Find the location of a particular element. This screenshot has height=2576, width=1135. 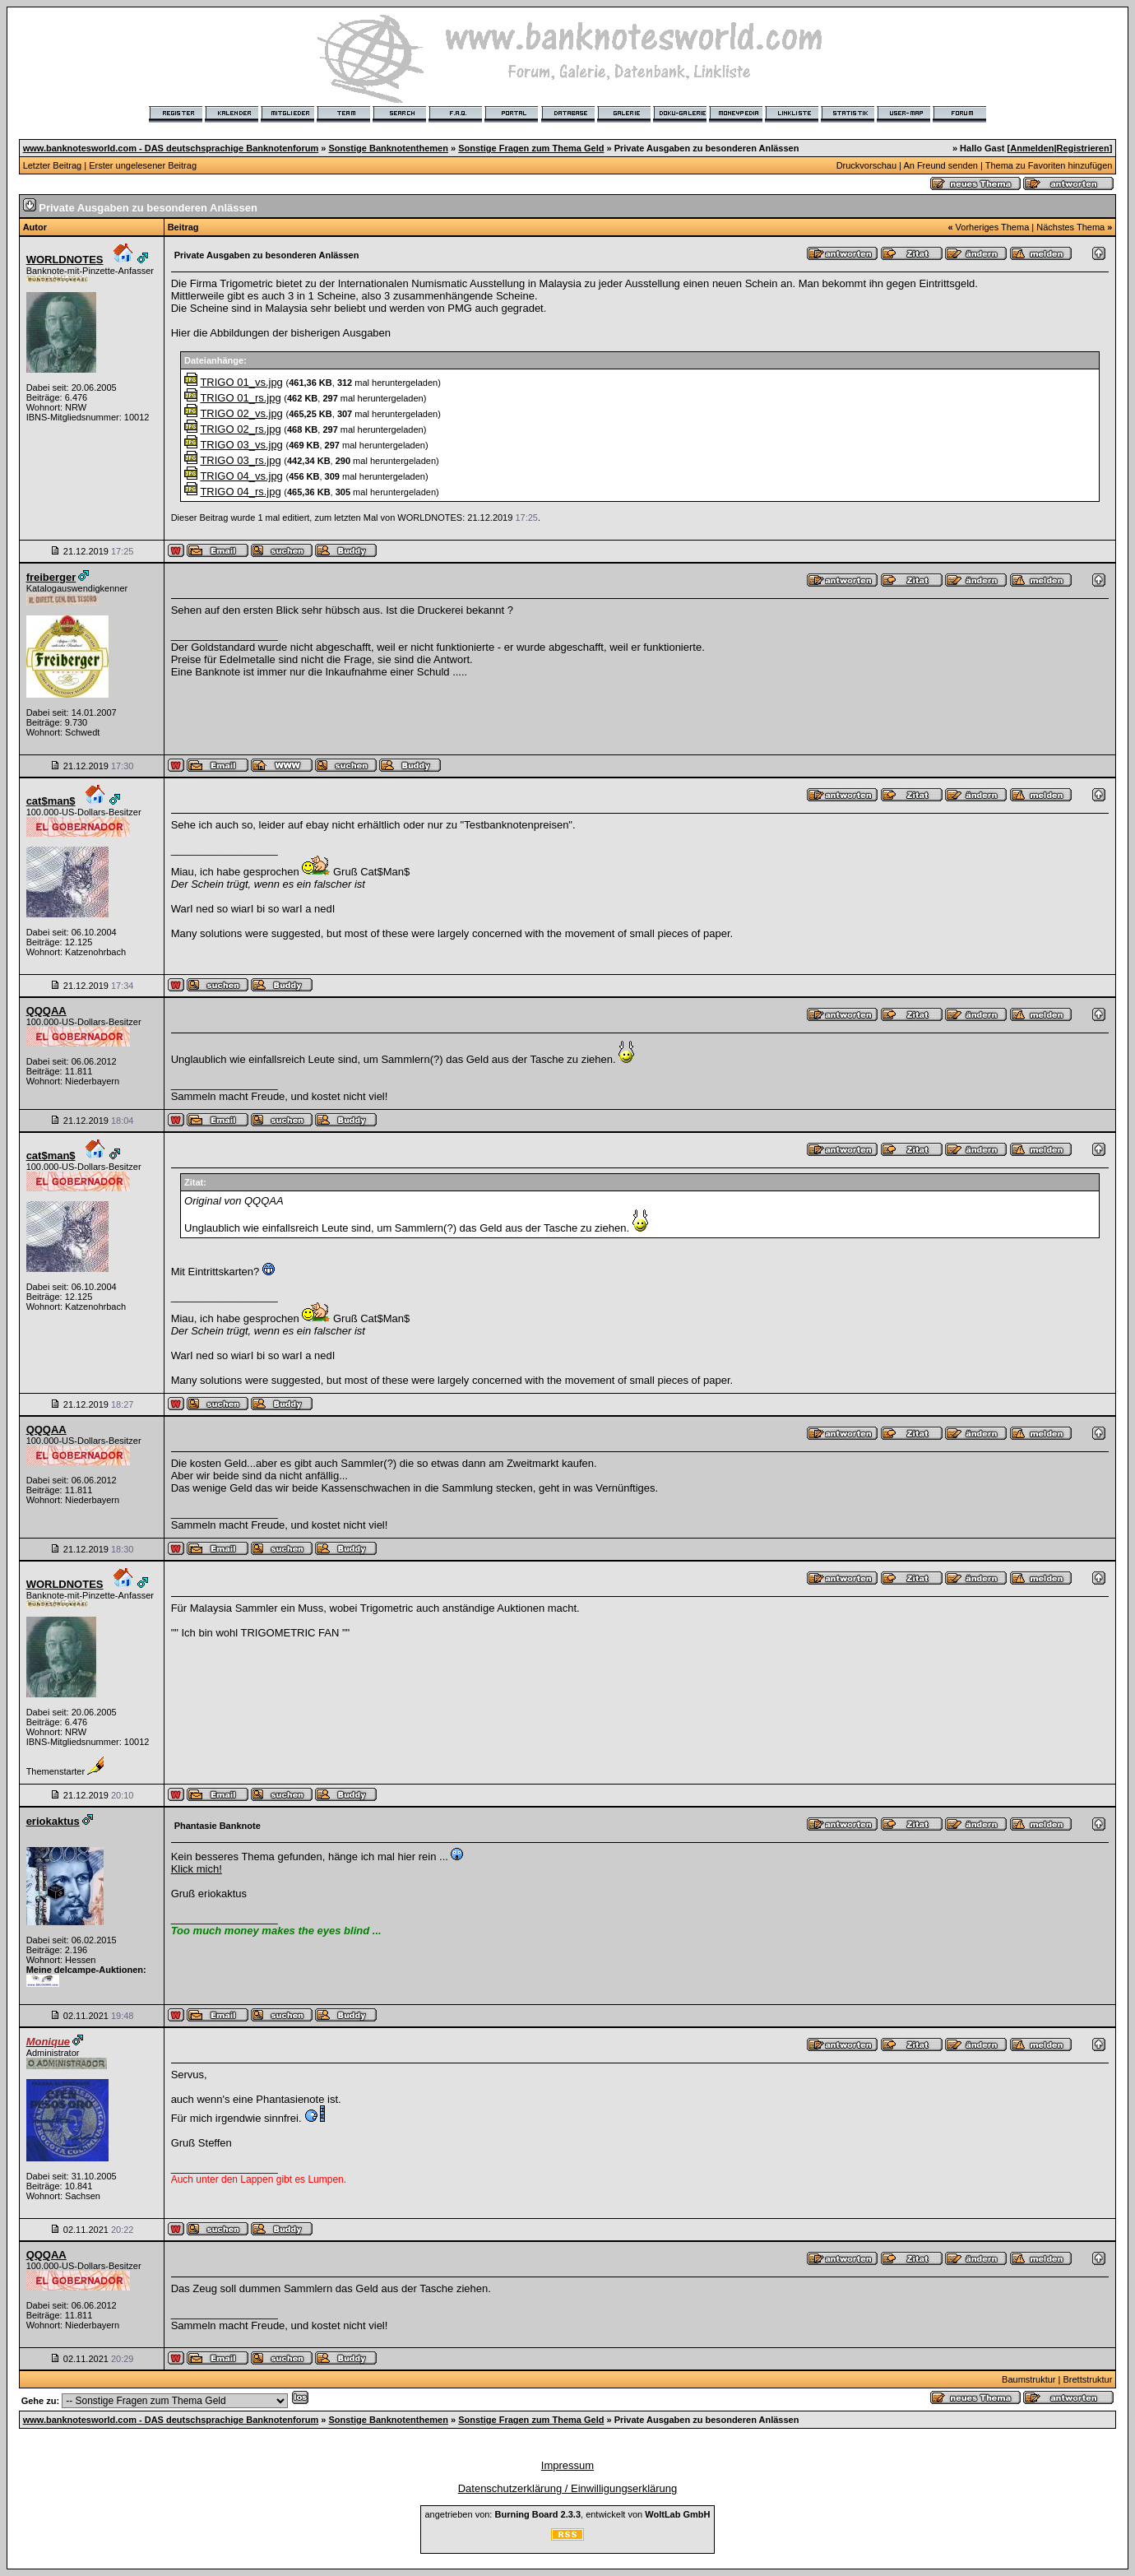

TRIGO 02_vs.jpg is located at coordinates (241, 413).